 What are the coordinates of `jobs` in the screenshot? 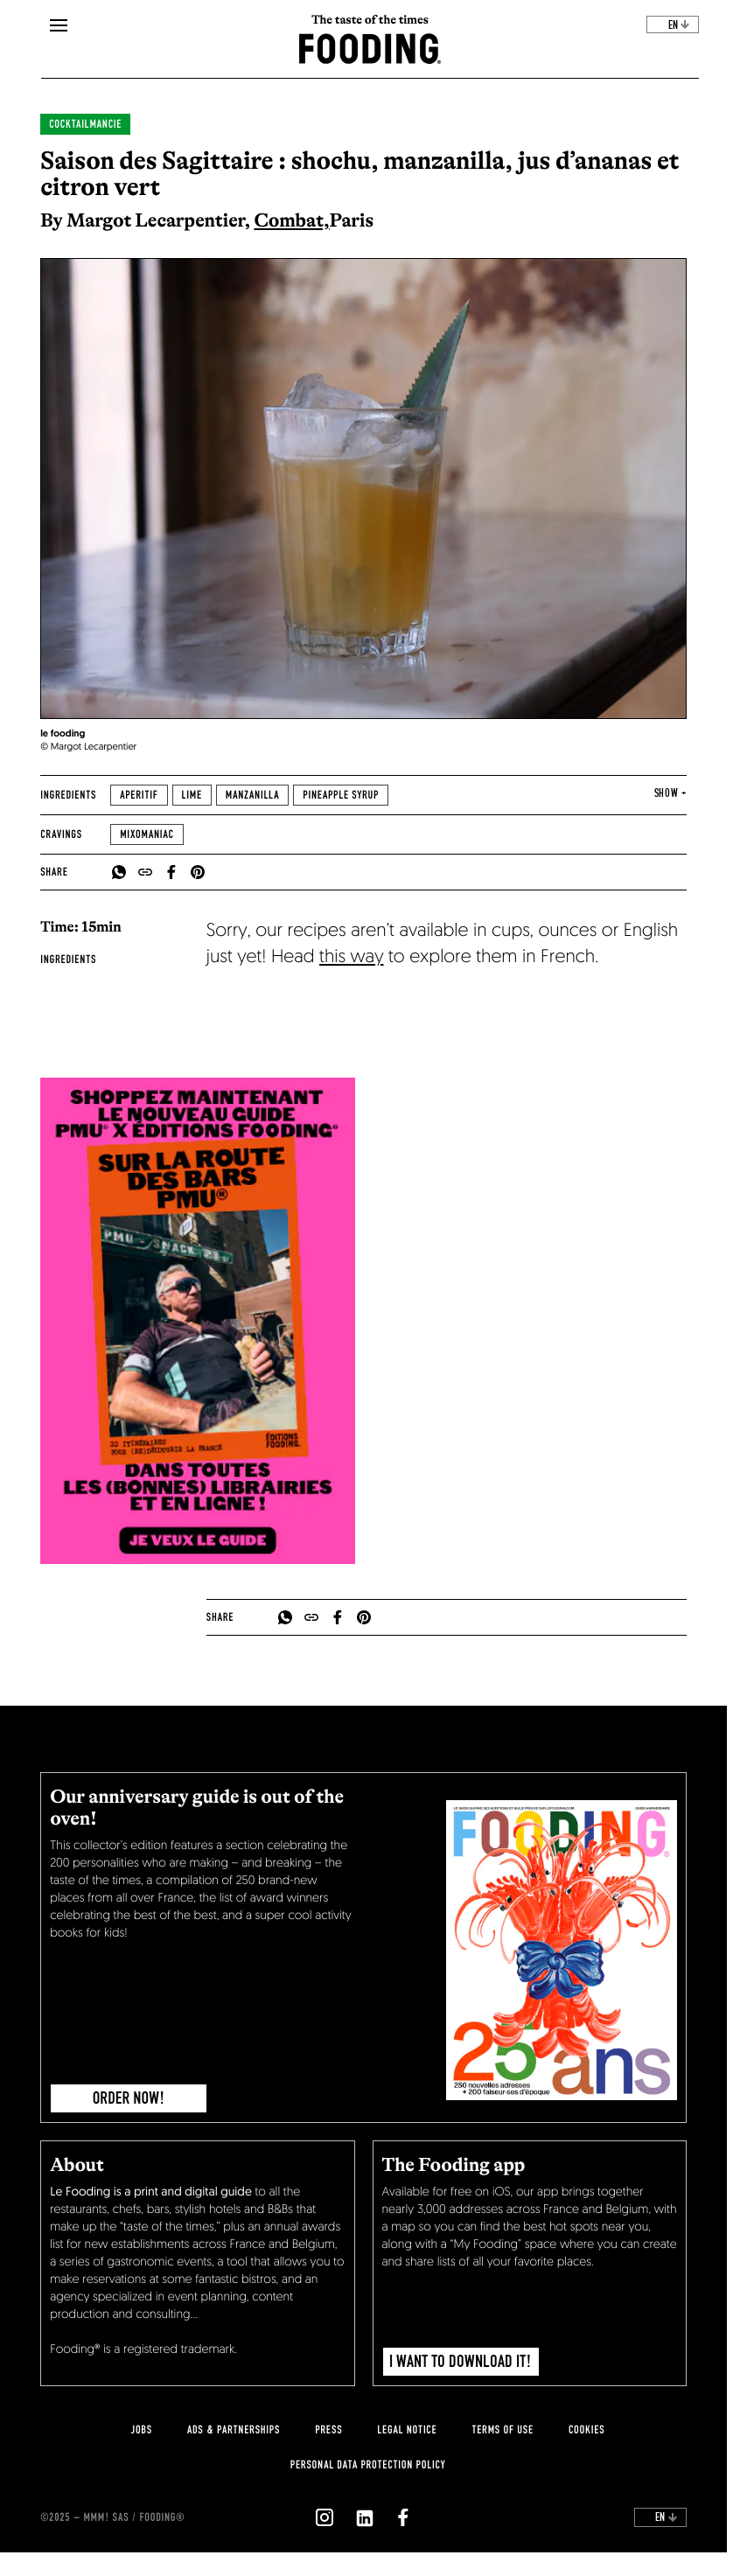 It's located at (141, 2430).